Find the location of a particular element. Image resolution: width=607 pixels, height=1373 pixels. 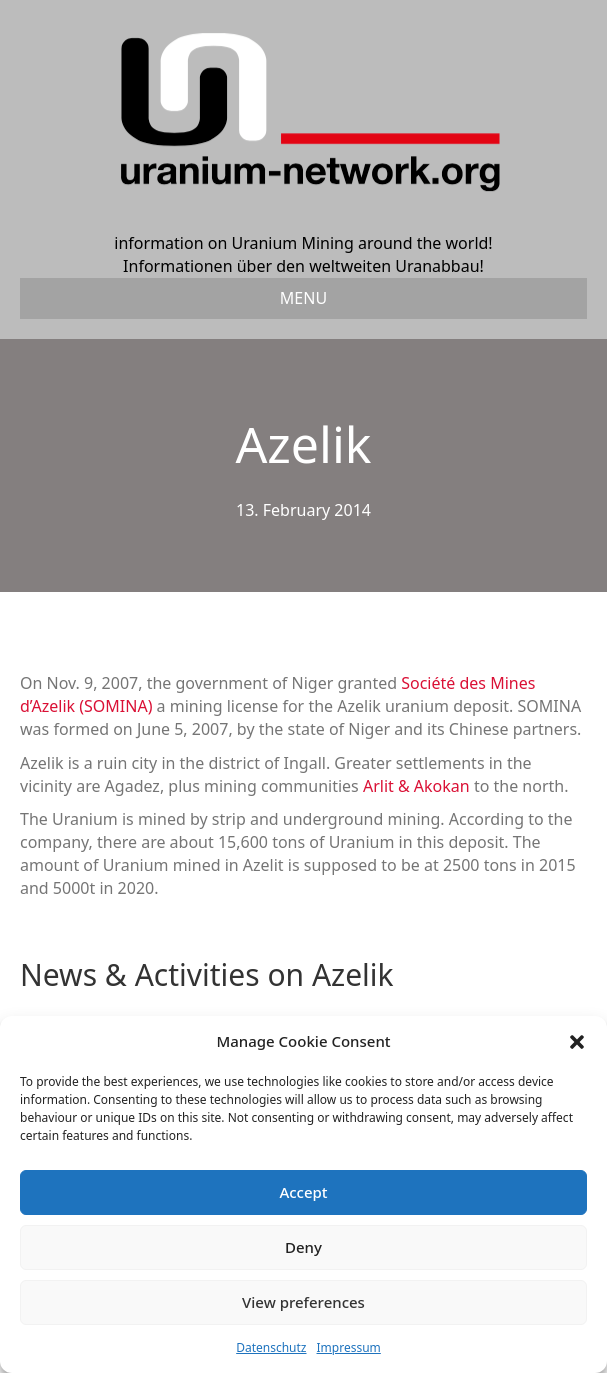

Deny is located at coordinates (303, 1247).